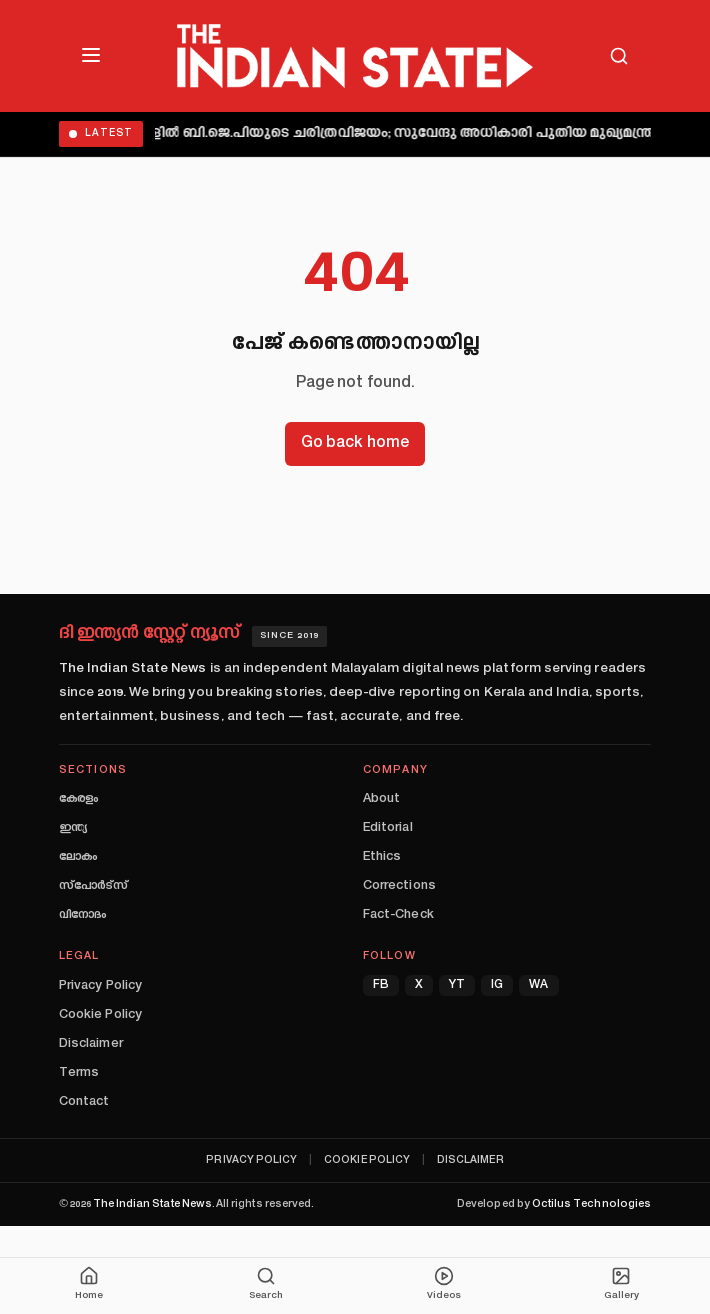 This screenshot has width=710, height=1314. Describe the element at coordinates (355, 443) in the screenshot. I see `Go back home` at that location.